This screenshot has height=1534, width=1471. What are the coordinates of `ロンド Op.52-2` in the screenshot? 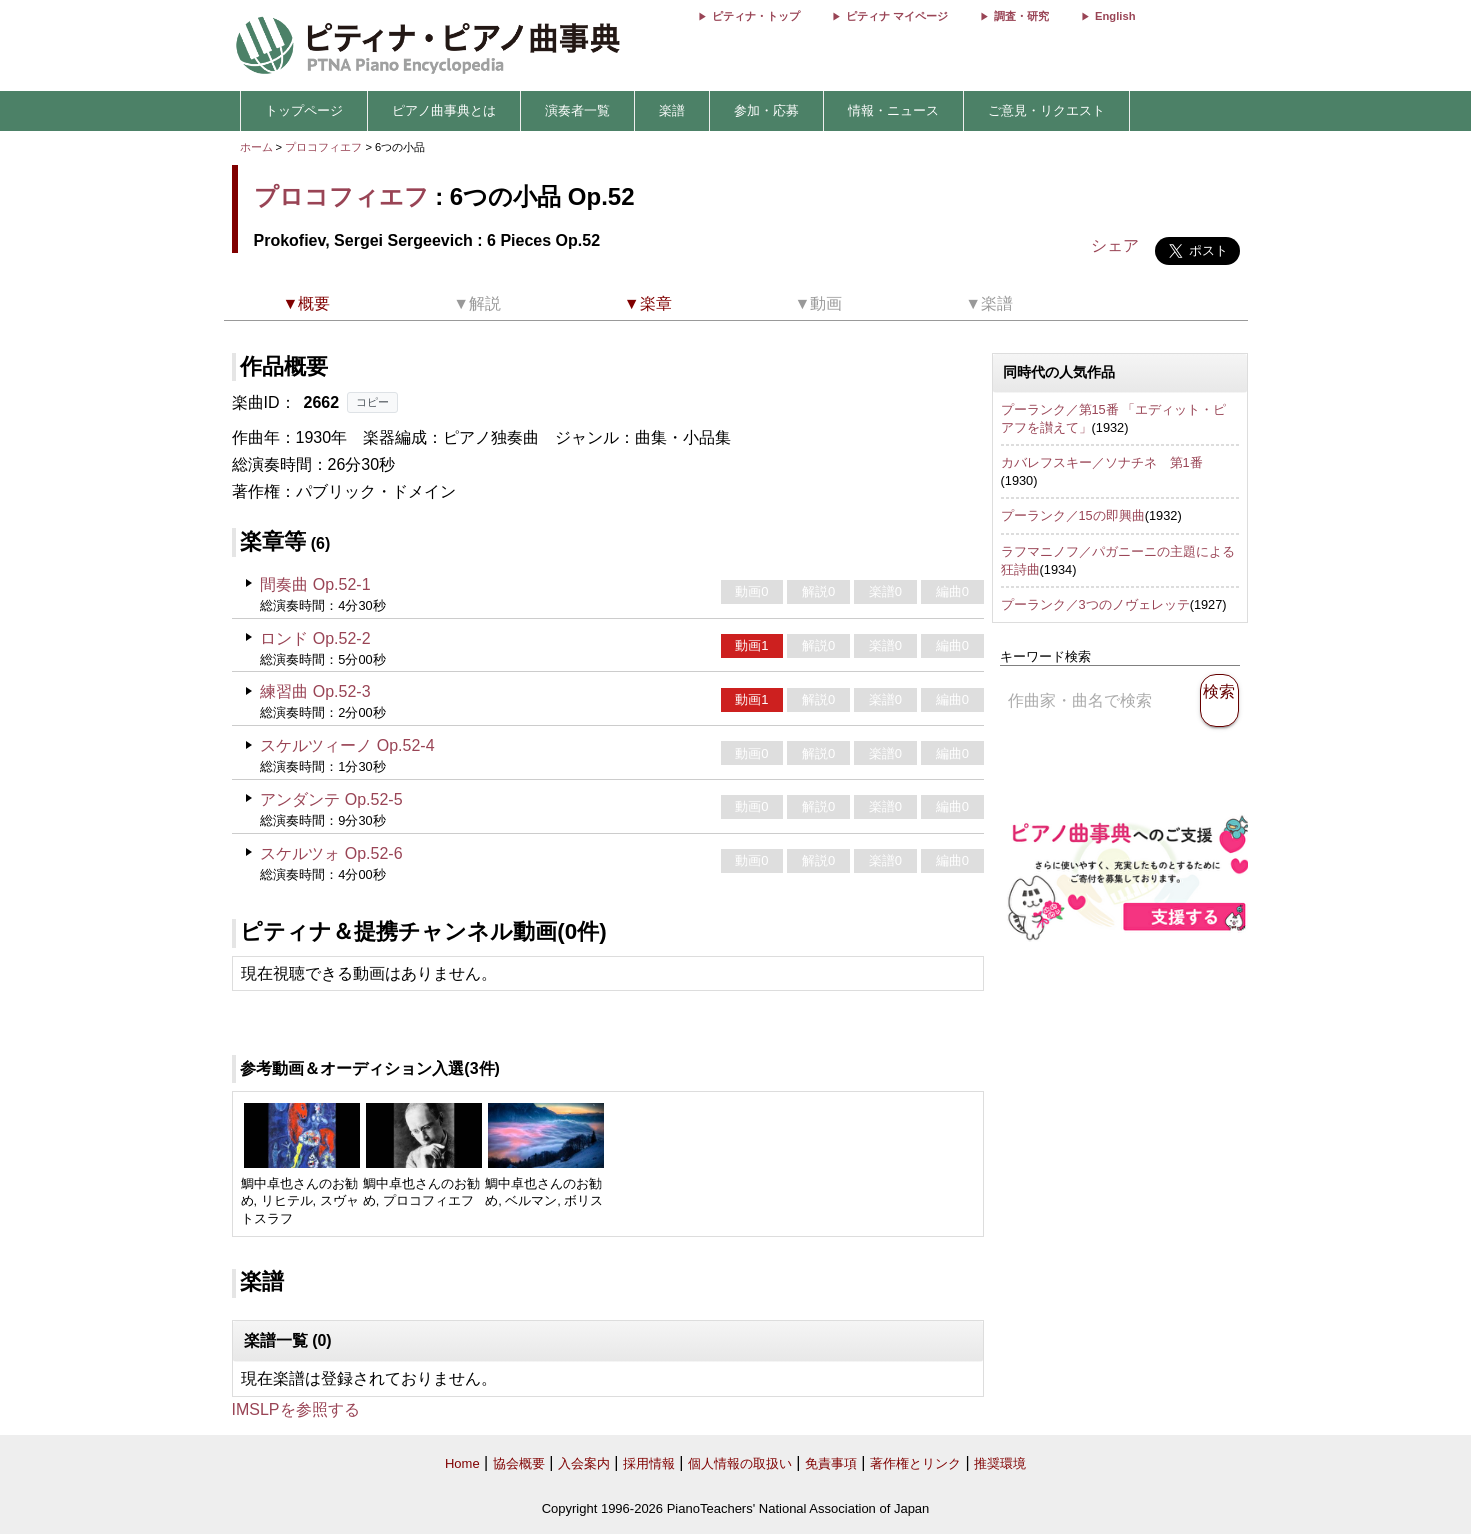 It's located at (315, 638).